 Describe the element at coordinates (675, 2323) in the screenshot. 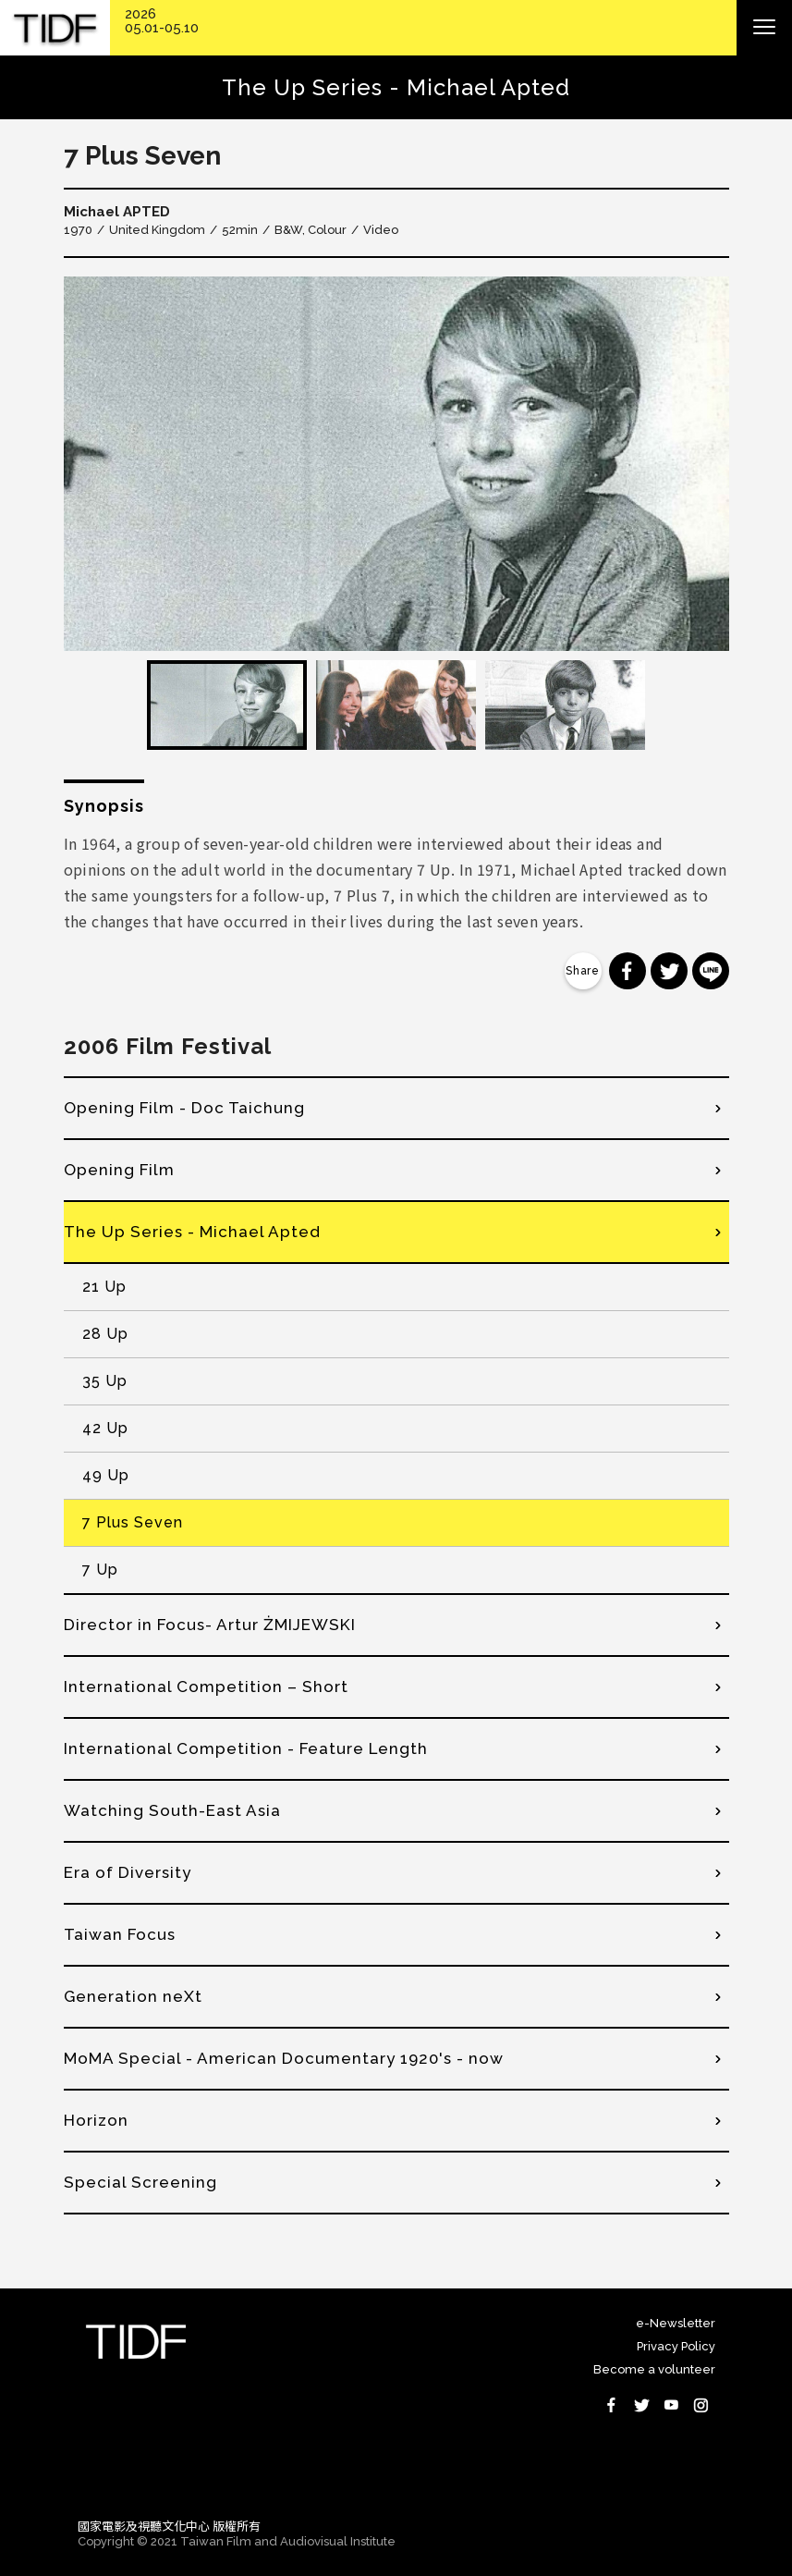

I see `e-Newsletter` at that location.